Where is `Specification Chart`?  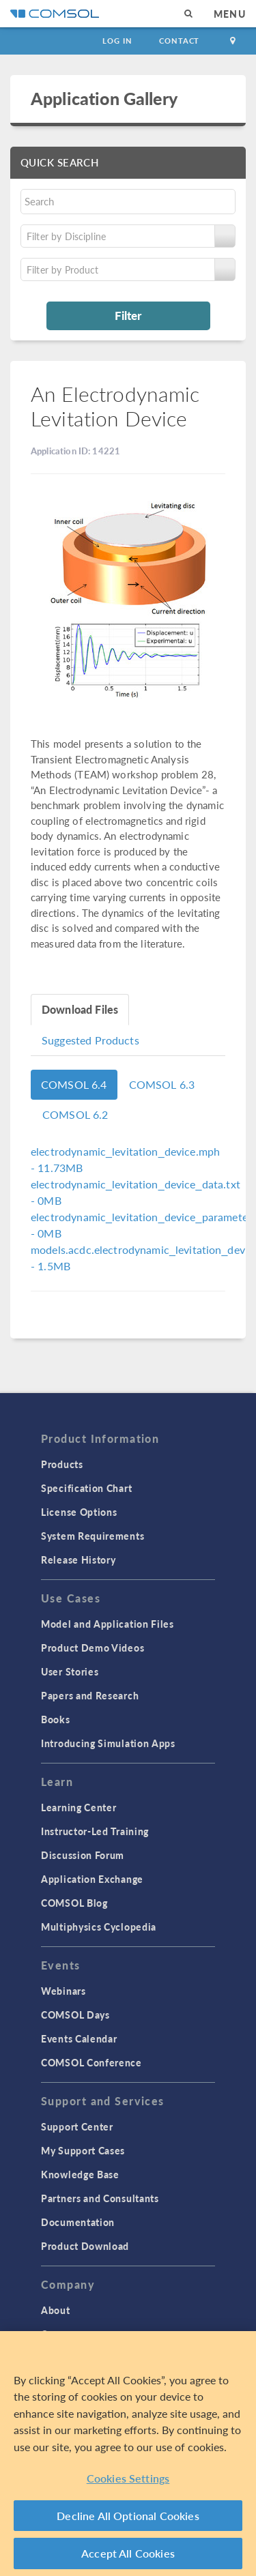
Specification Chart is located at coordinates (86, 1488).